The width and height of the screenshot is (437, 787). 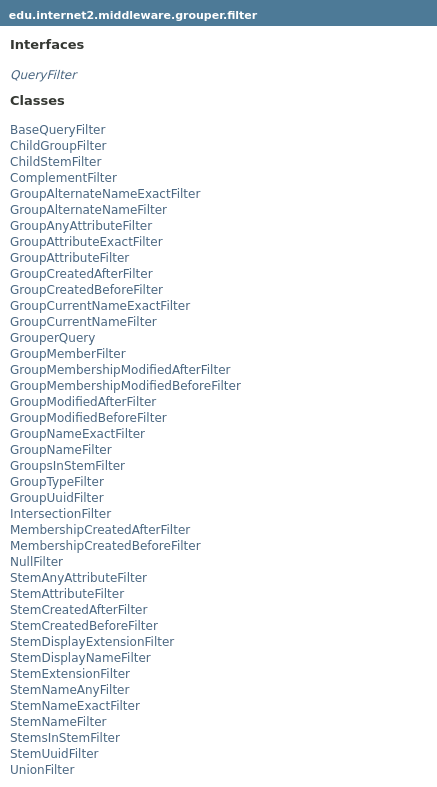 I want to click on GroupCreatedBeforeFilter, so click(x=86, y=290).